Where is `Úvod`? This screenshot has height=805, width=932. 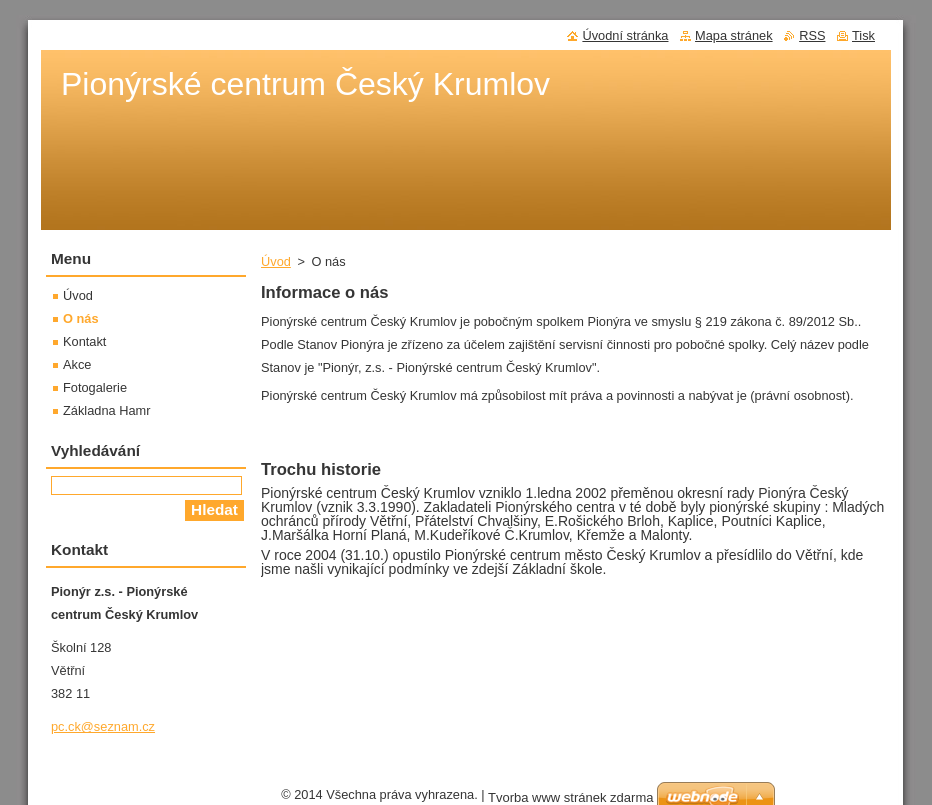 Úvod is located at coordinates (276, 261).